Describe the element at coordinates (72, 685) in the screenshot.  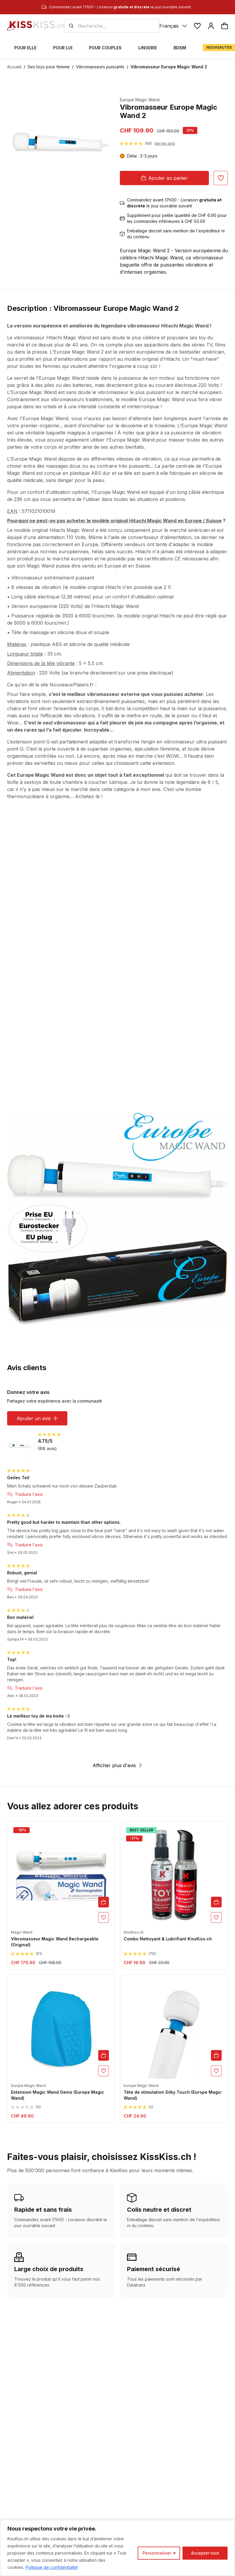
I see `NouveauxPlaisirs.fr` at that location.